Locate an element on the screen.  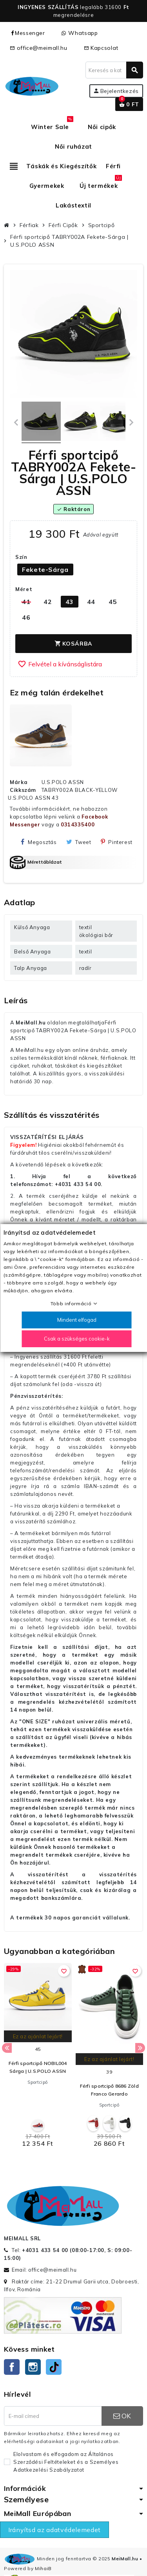
Mindent elfogad is located at coordinates (76, 1320).